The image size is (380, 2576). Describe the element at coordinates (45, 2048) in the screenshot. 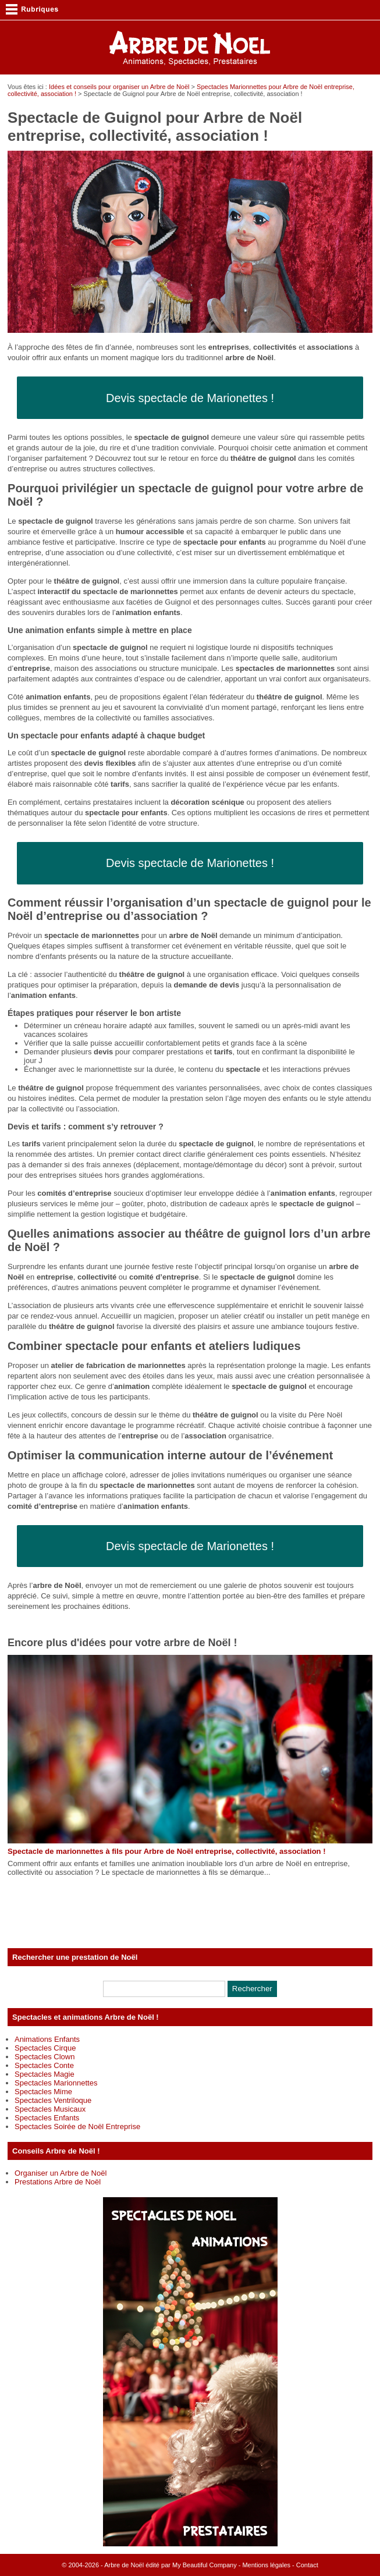

I see `Spectacles Cirque` at that location.